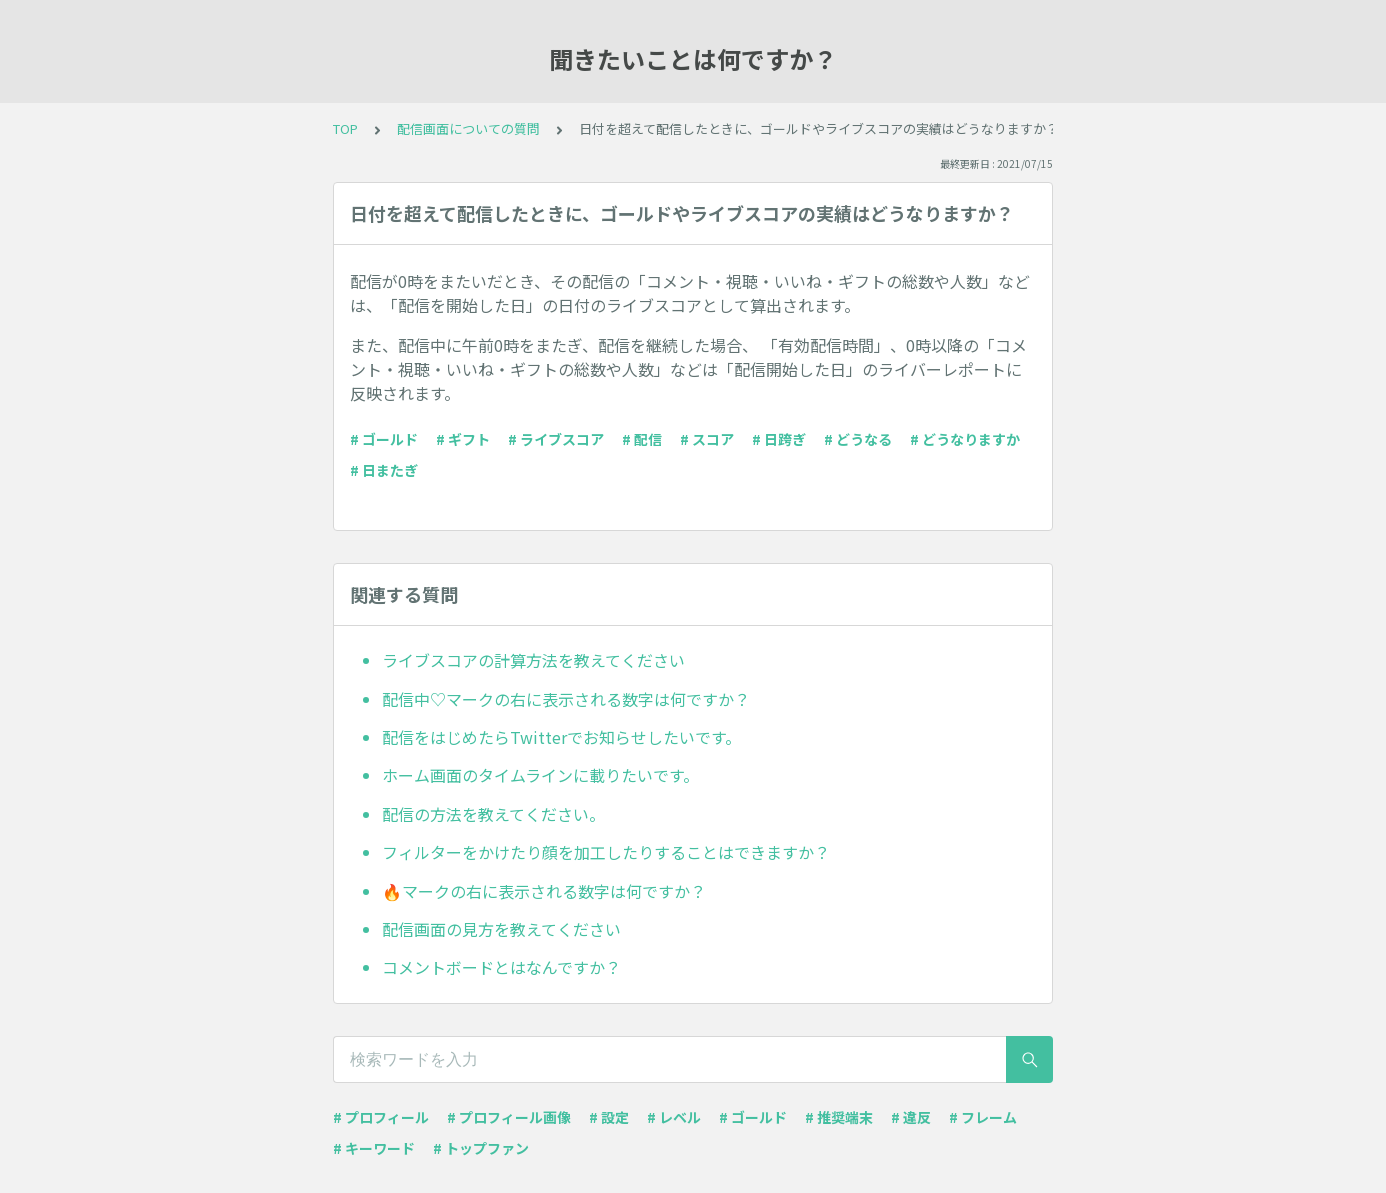 The height and width of the screenshot is (1193, 1386). Describe the element at coordinates (707, 439) in the screenshot. I see `# スコア` at that location.